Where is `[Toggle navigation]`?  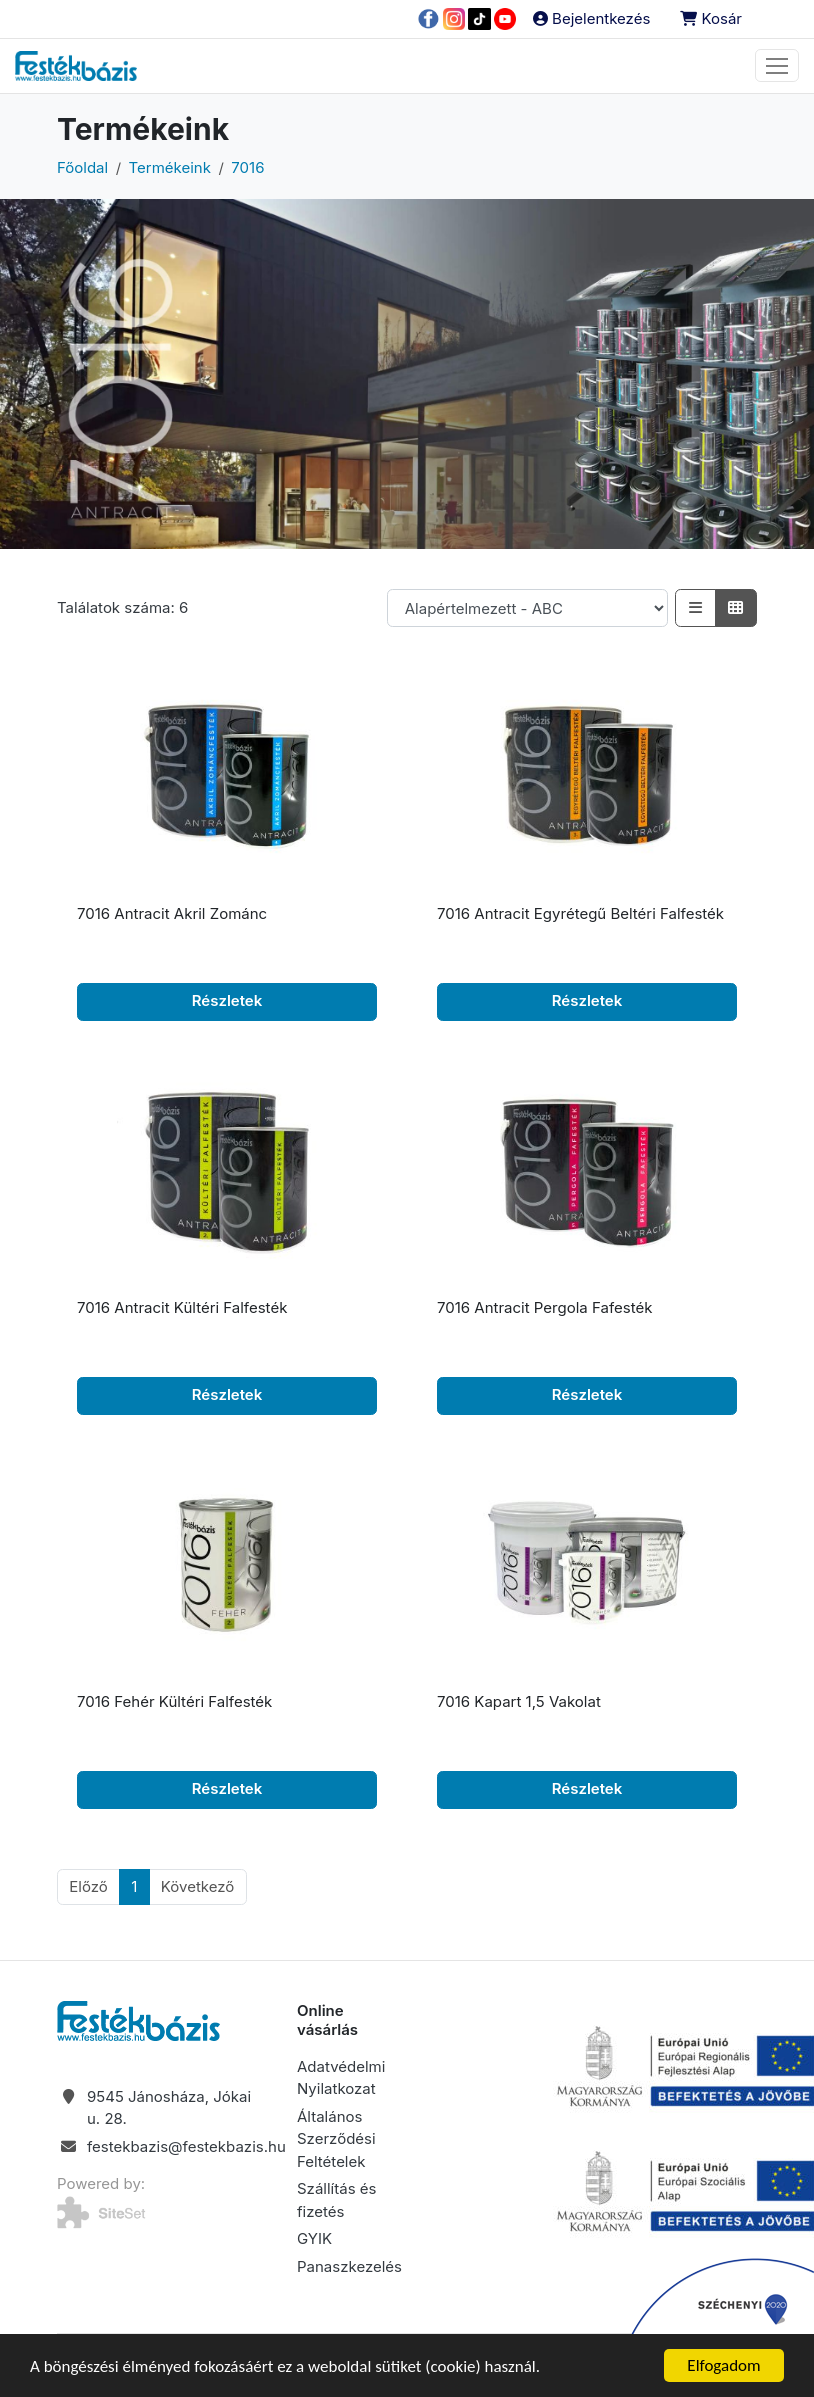
[Toggle navigation] is located at coordinates (777, 65).